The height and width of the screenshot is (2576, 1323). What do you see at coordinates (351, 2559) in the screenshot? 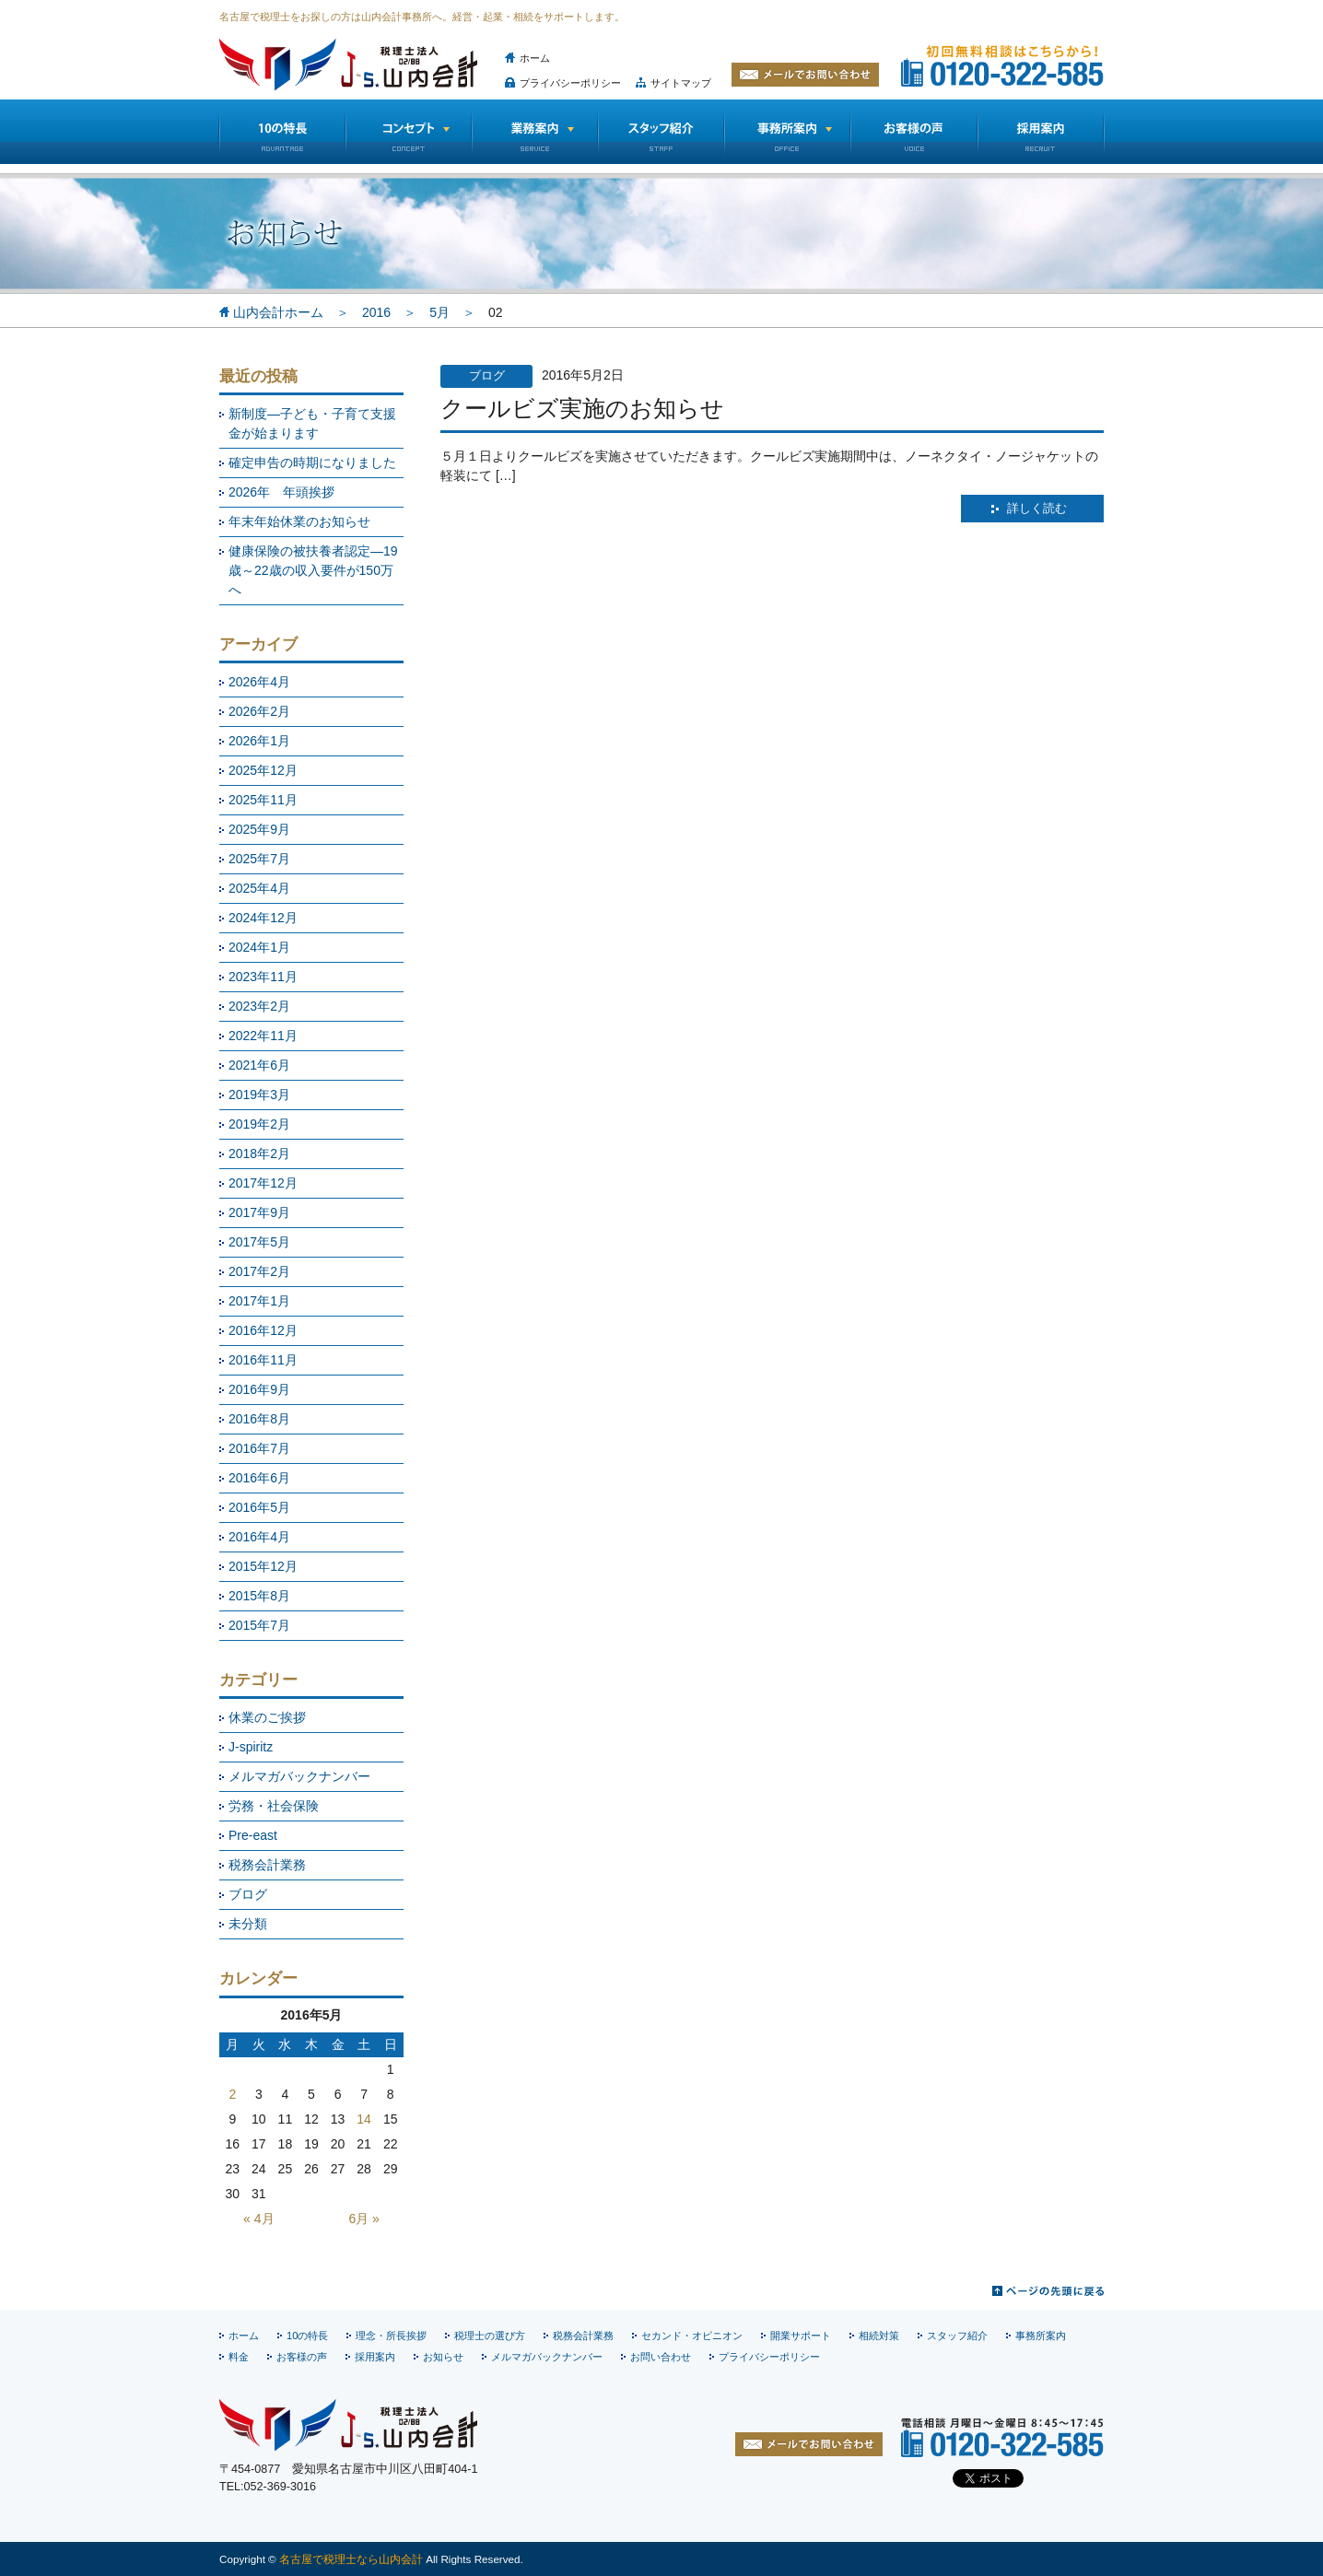
I see `名古屋で税理士なら山内会計` at bounding box center [351, 2559].